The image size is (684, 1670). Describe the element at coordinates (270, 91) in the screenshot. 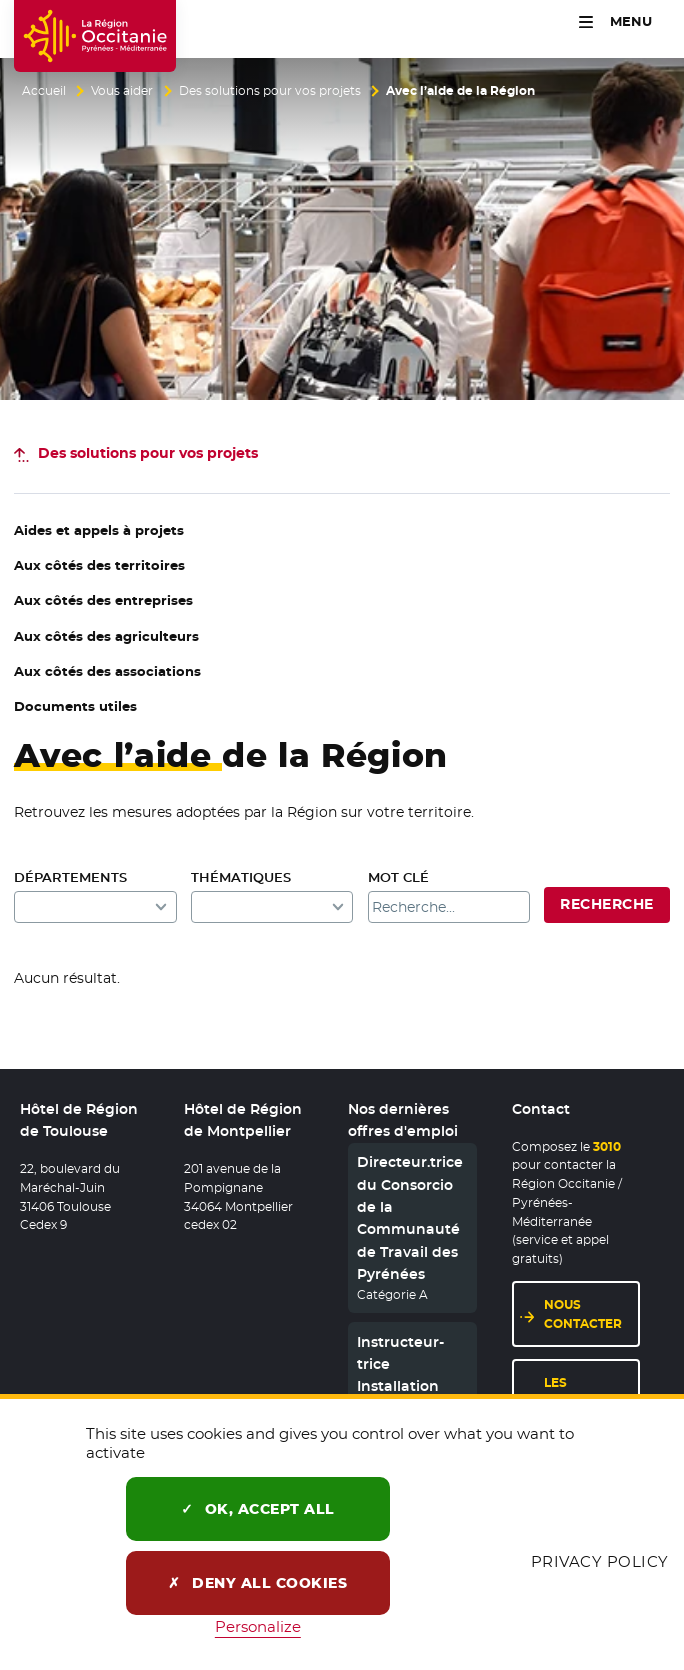

I see `Des solutions pour vos projets` at that location.